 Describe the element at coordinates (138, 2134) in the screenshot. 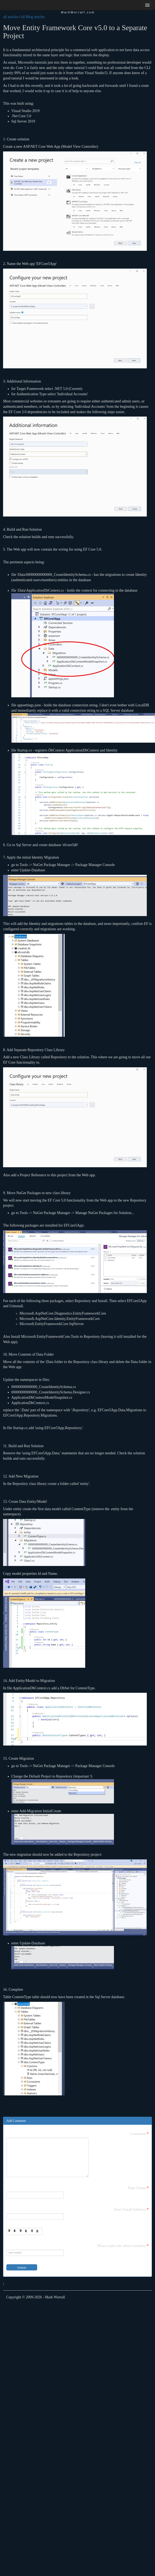

I see `Comment:` at that location.